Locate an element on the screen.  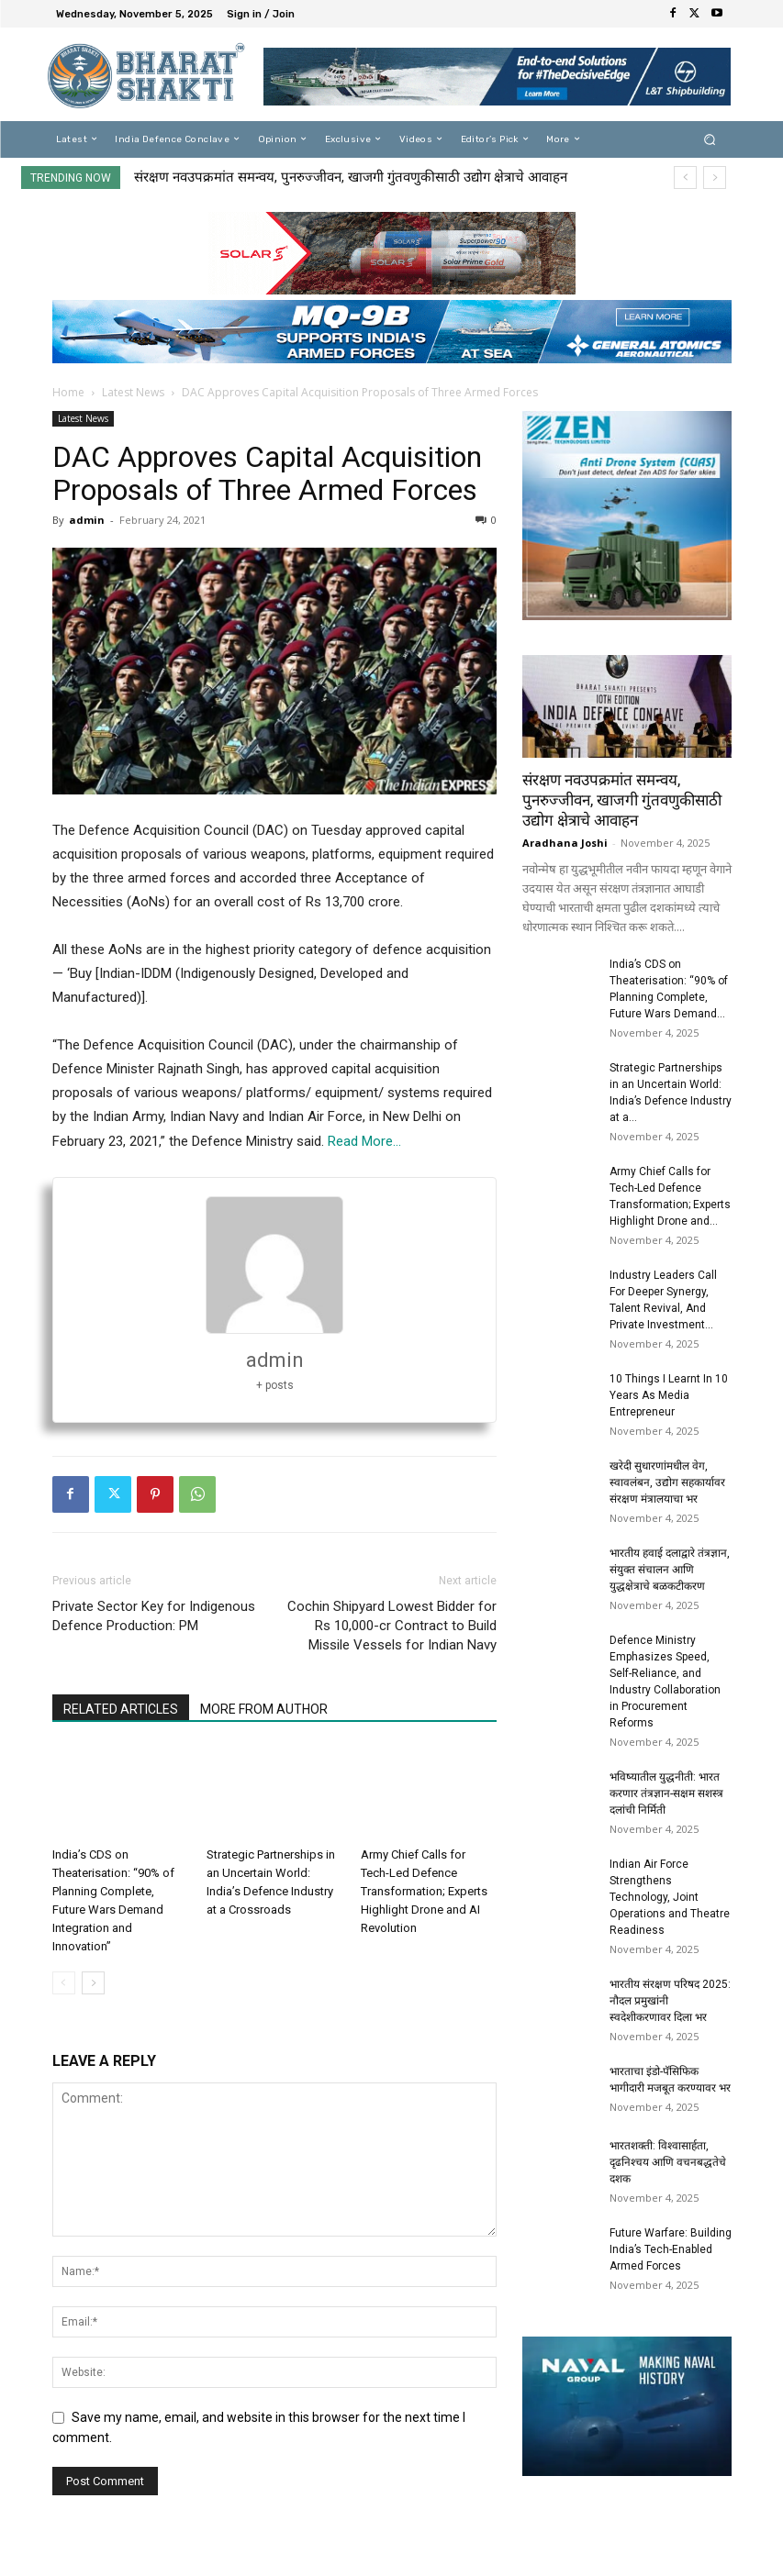
[next-page] is located at coordinates (93, 1982).